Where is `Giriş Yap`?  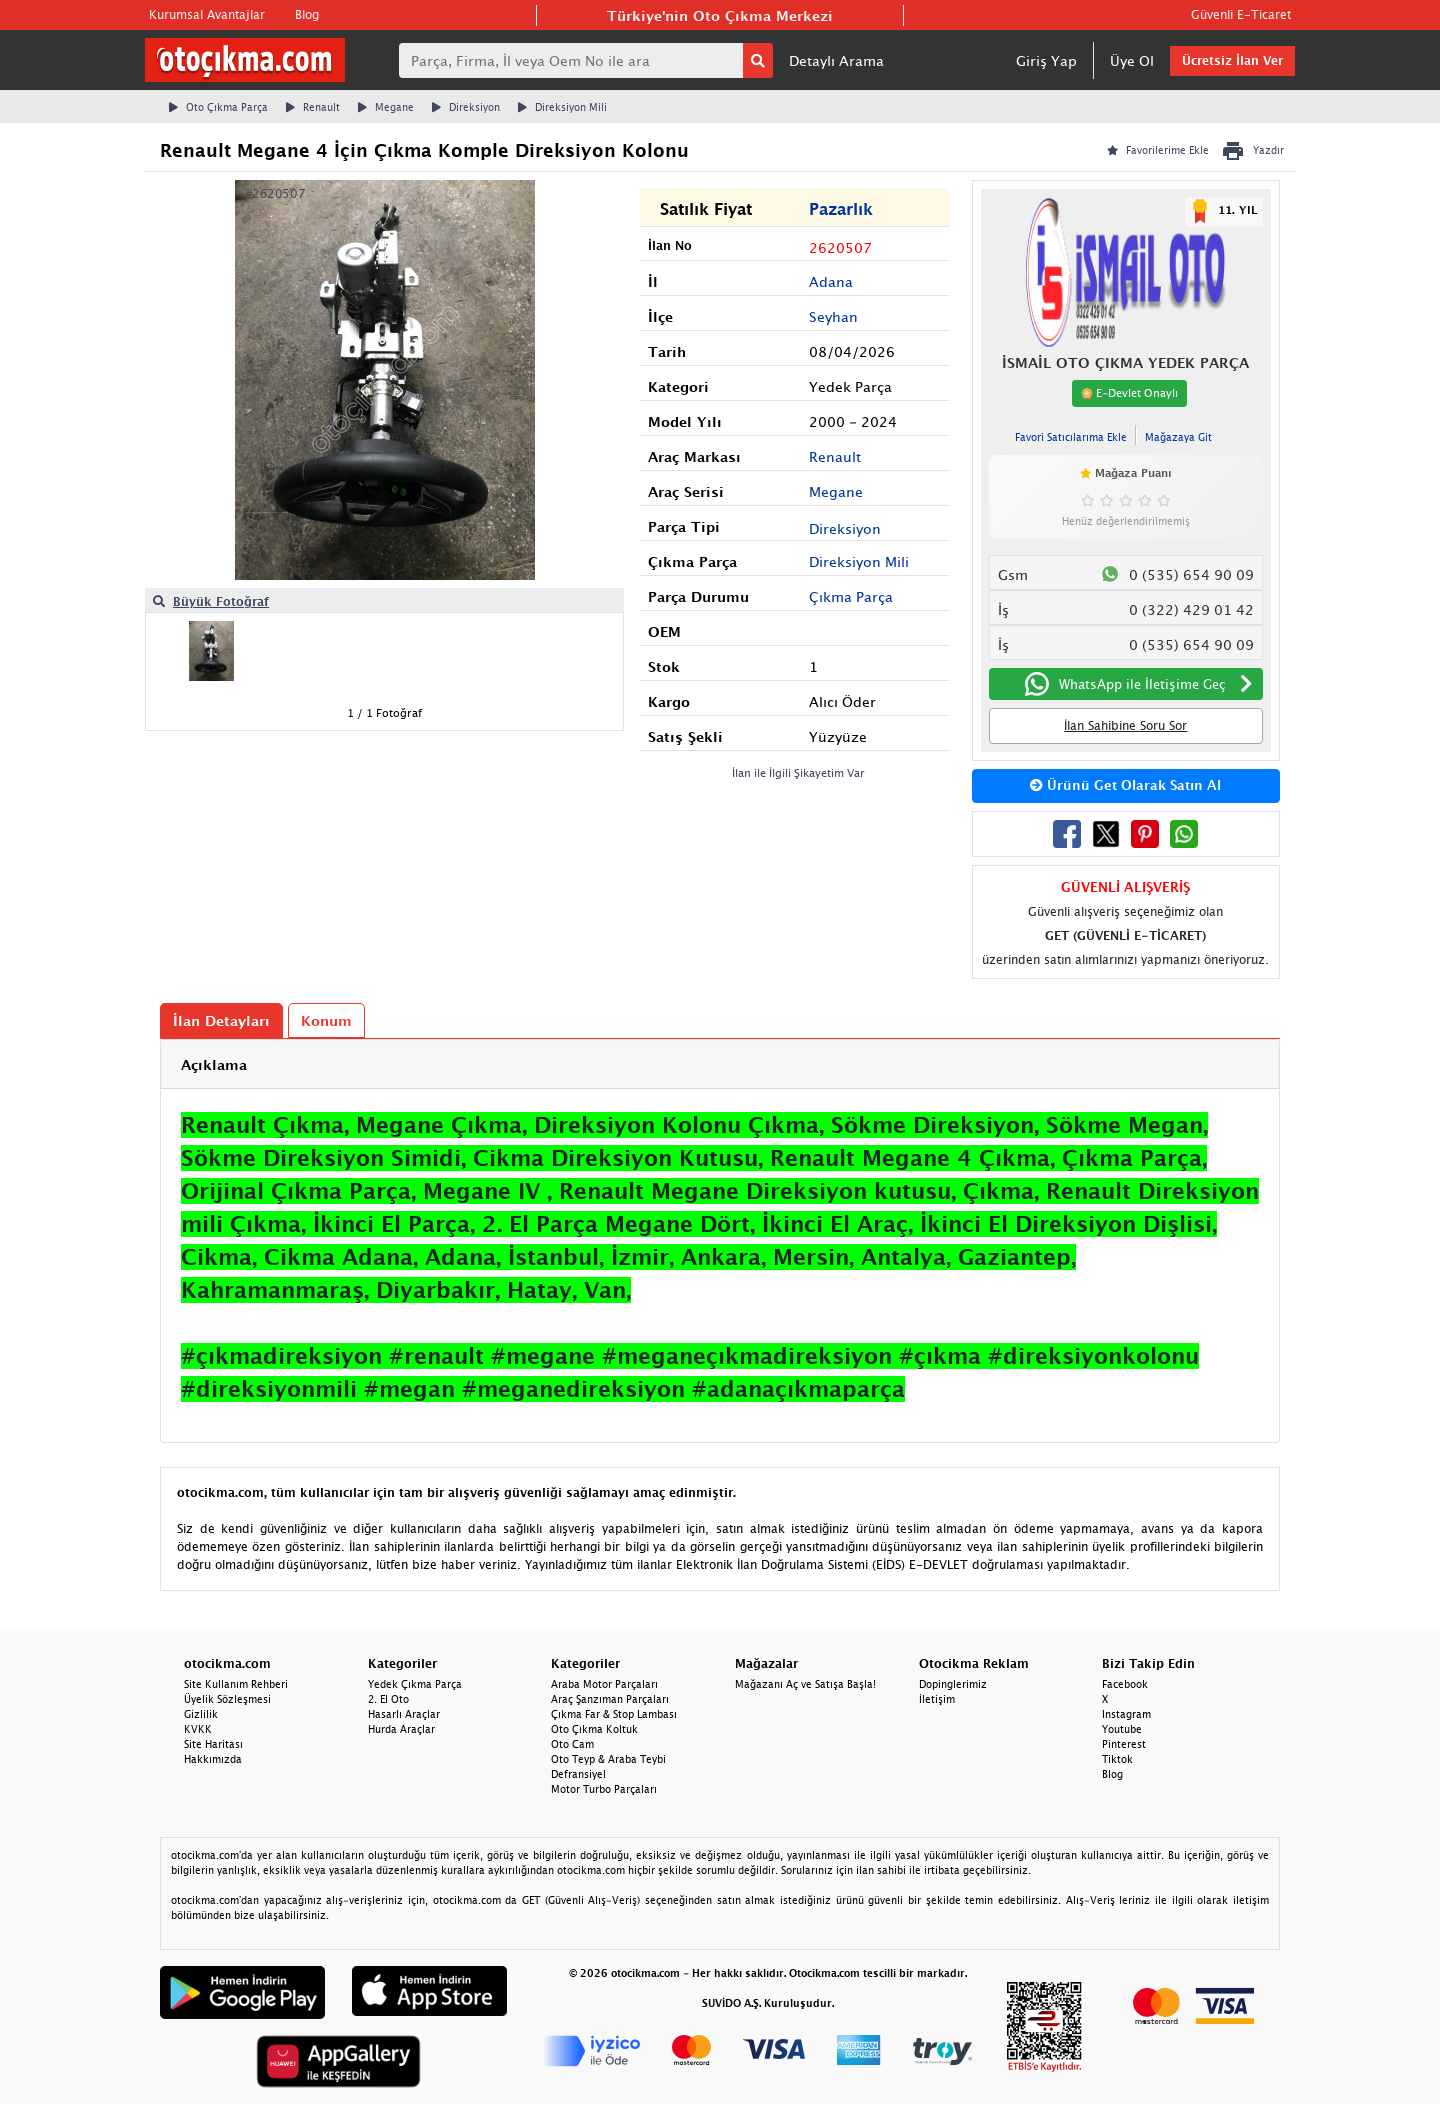
Giriş Yap is located at coordinates (1046, 60).